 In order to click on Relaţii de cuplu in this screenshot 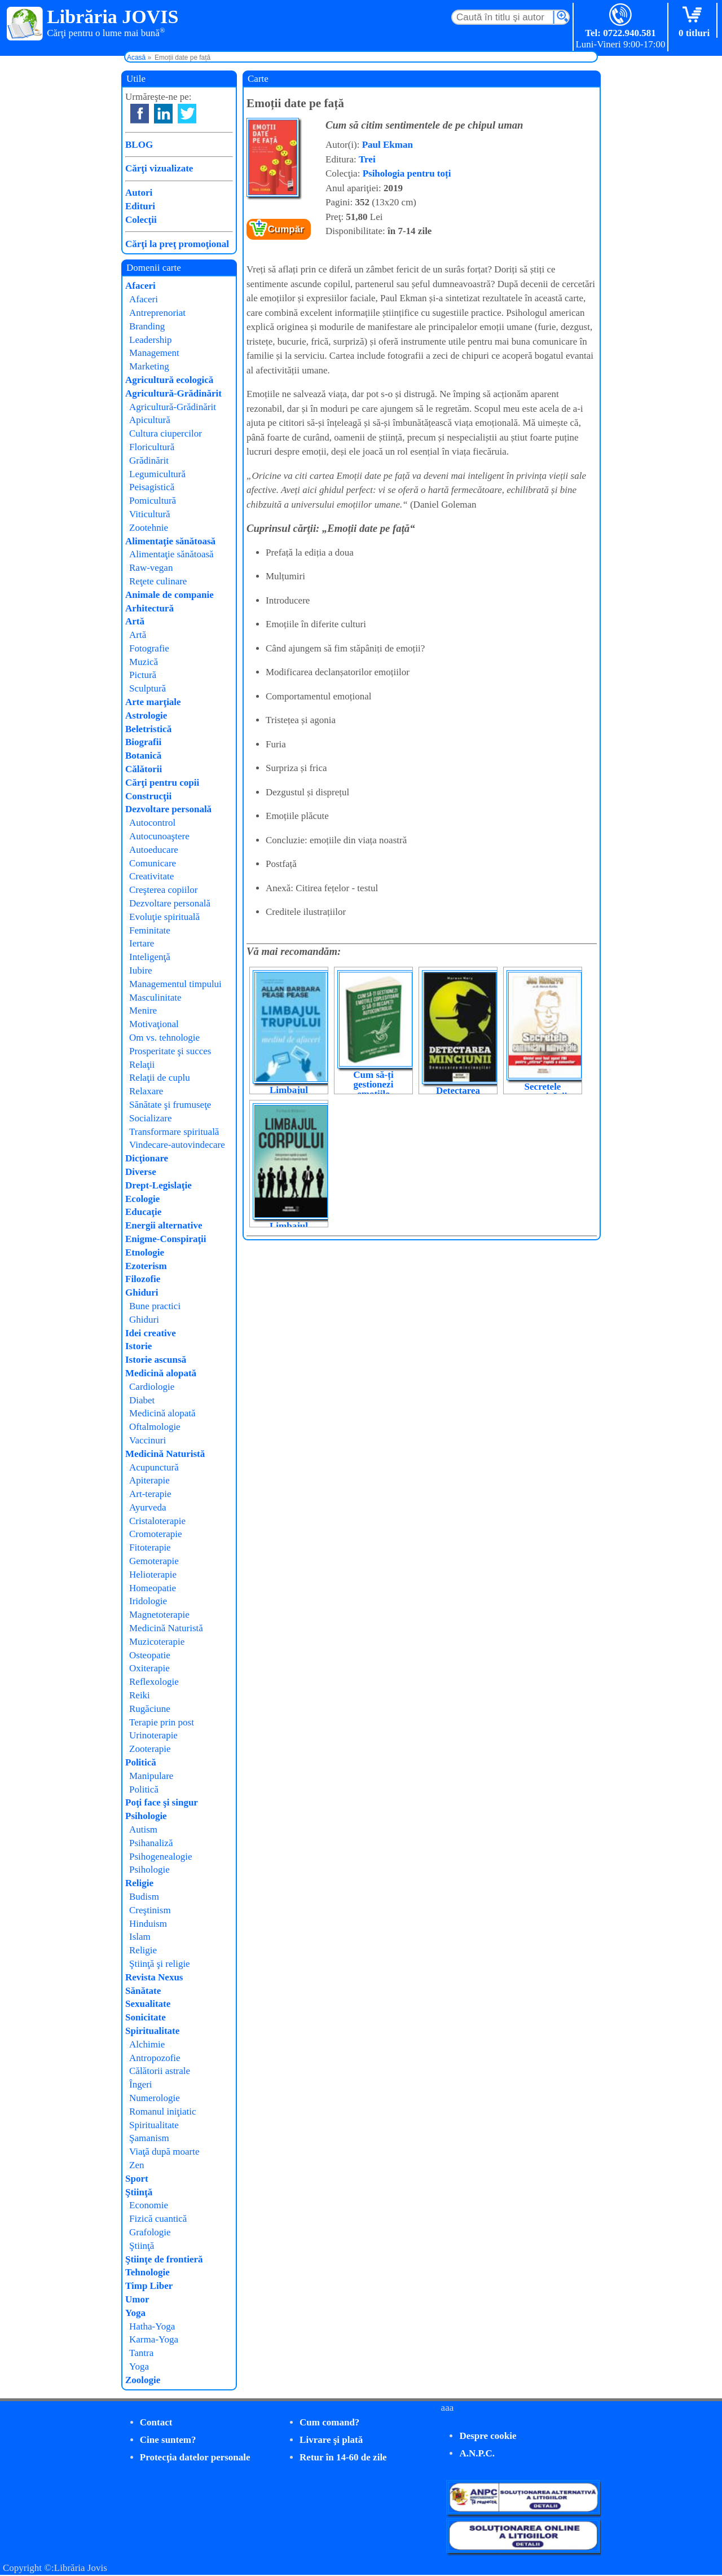, I will do `click(159, 1077)`.